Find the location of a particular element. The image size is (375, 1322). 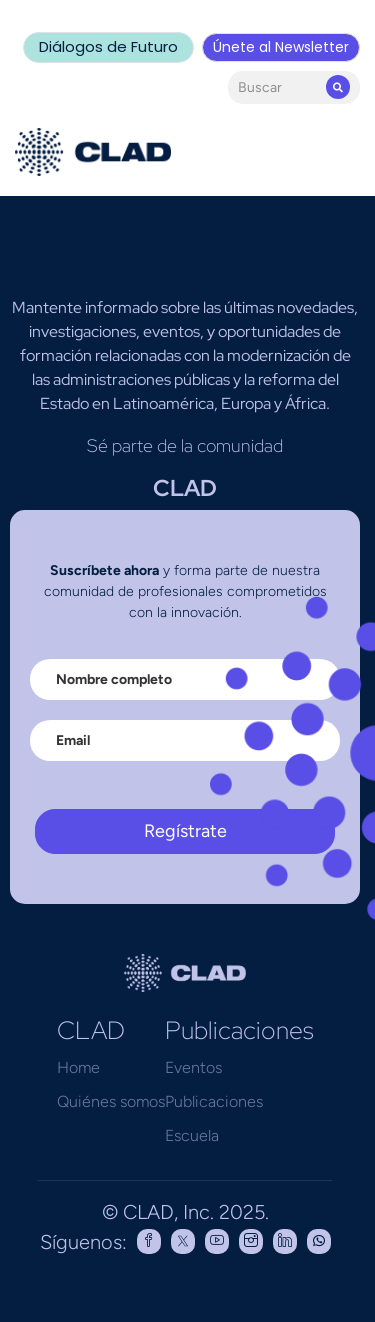

Quiénes somos is located at coordinates (111, 1101).